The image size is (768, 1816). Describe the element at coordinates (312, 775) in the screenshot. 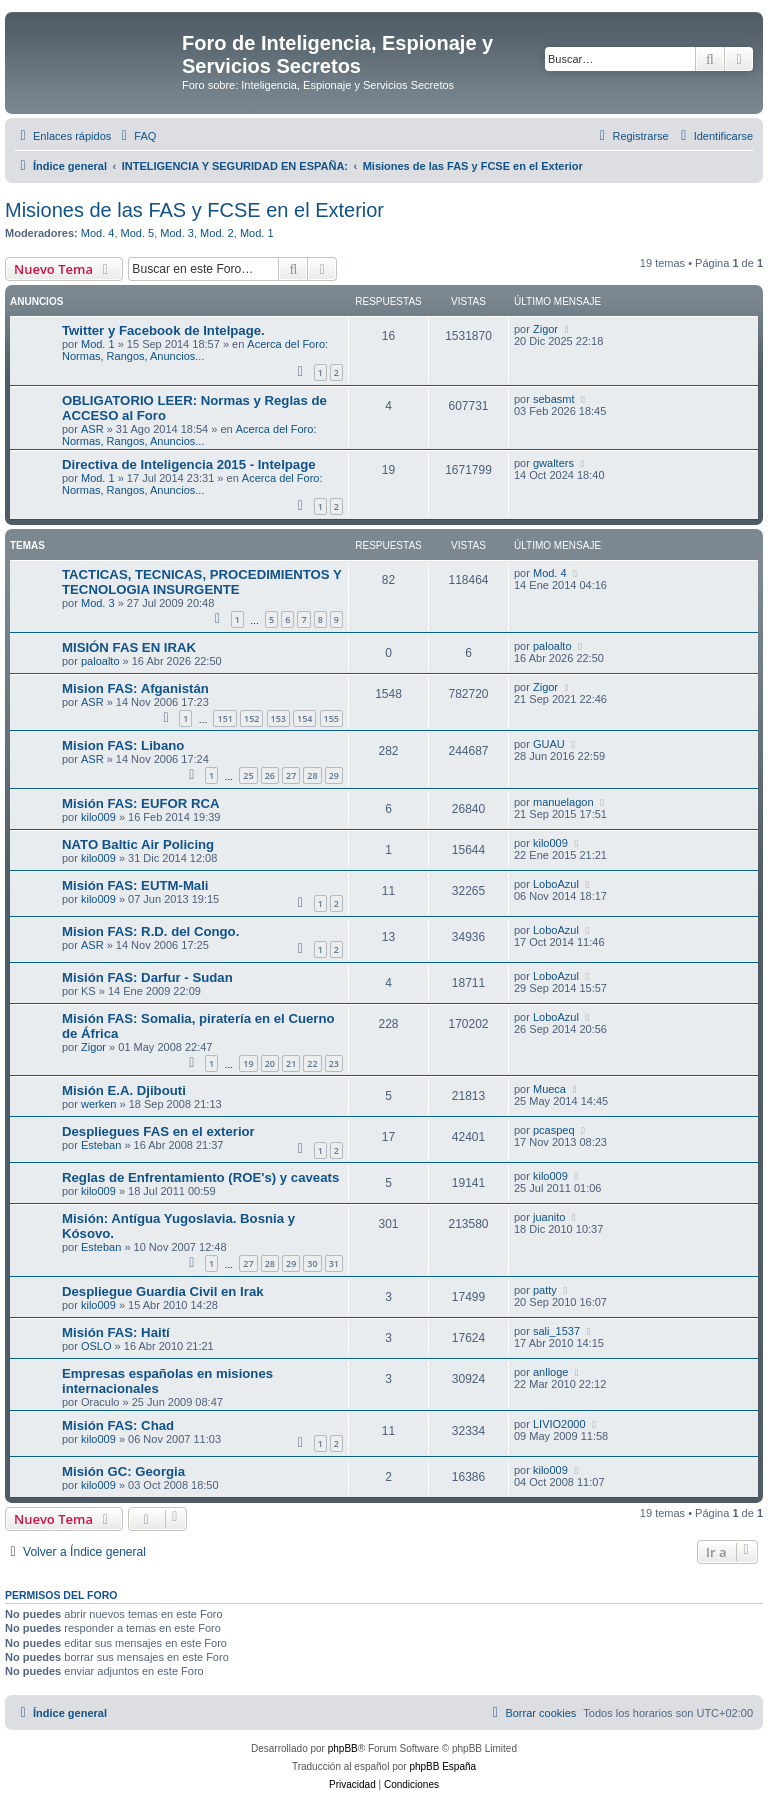

I see `28` at that location.